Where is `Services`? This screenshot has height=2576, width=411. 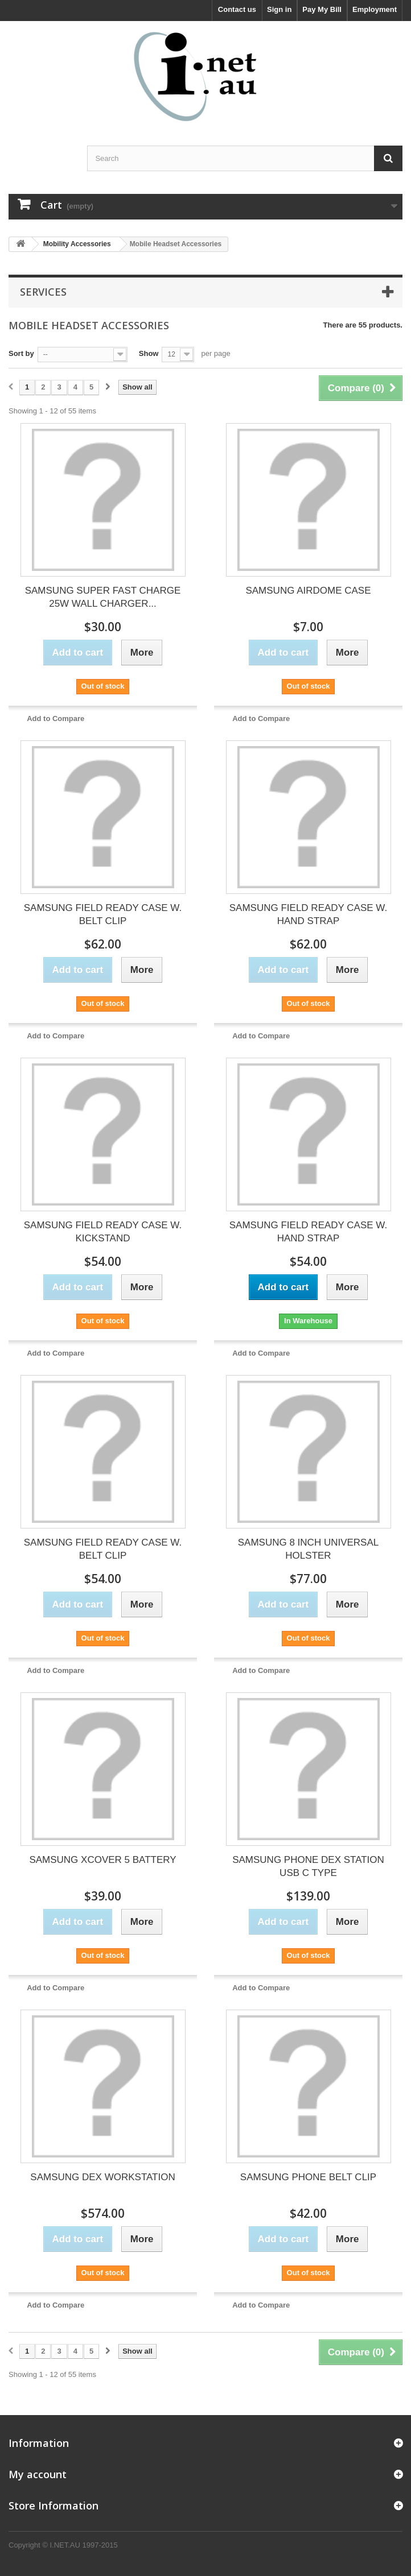
Services is located at coordinates (43, 292).